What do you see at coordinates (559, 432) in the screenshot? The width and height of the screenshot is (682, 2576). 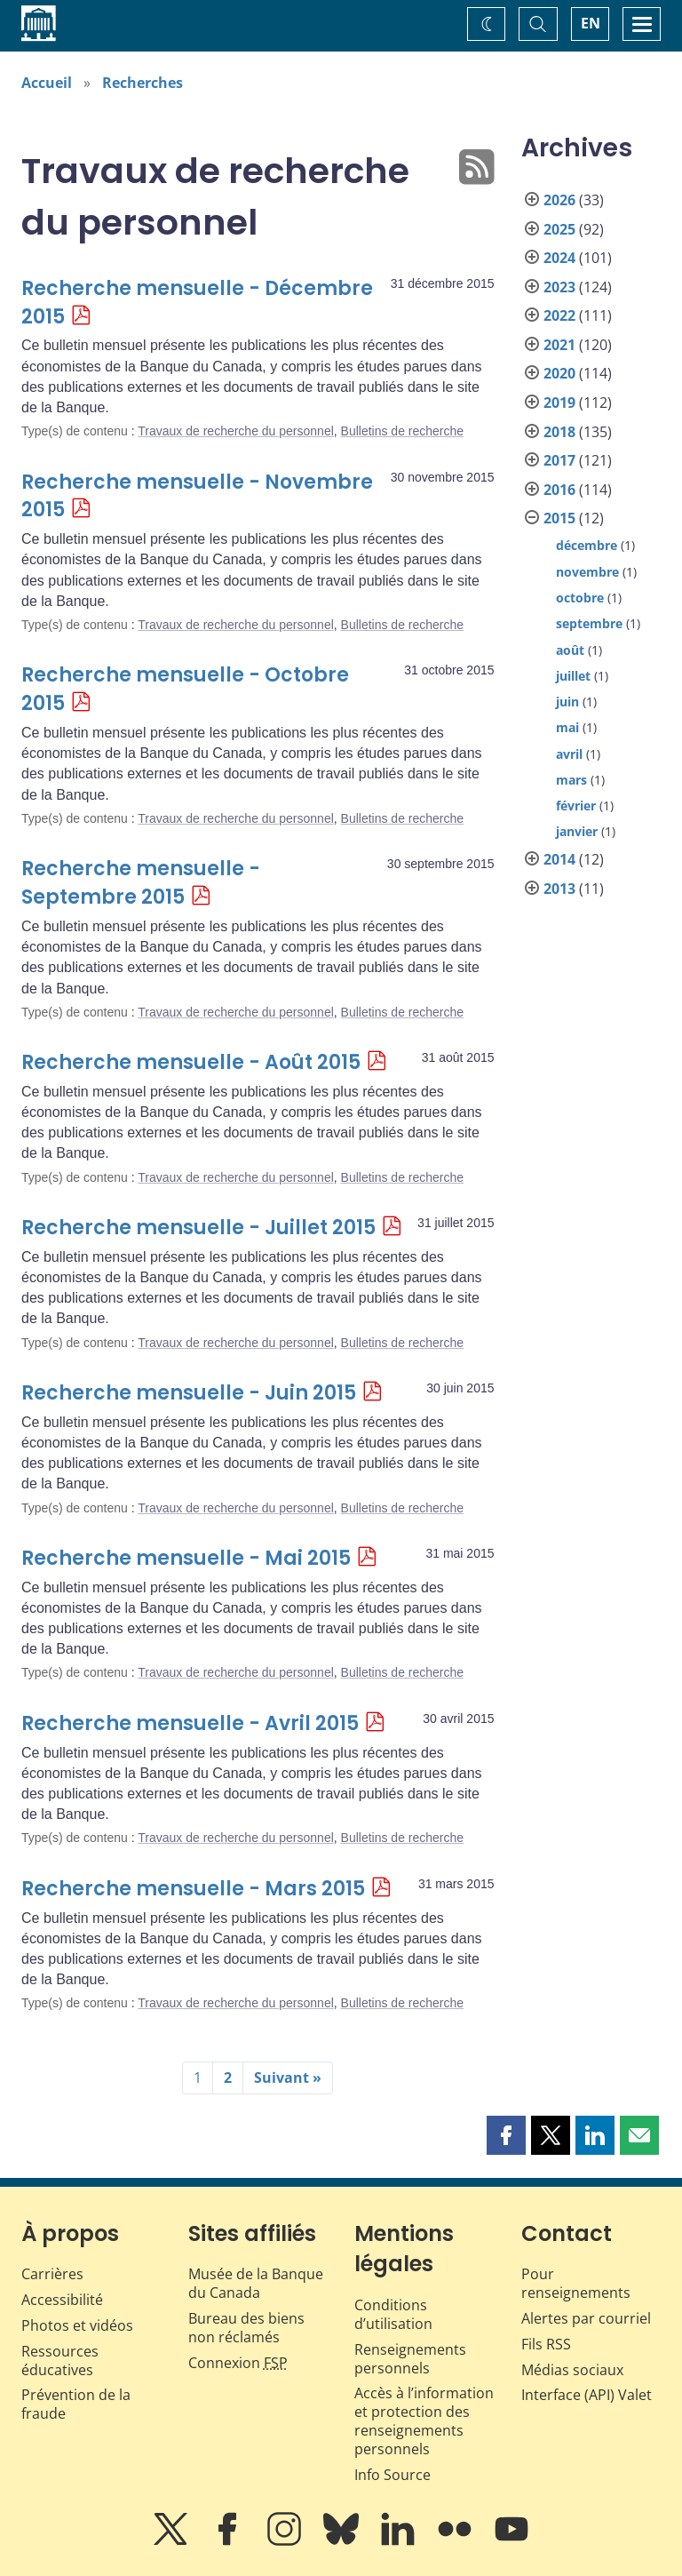 I see `2018` at bounding box center [559, 432].